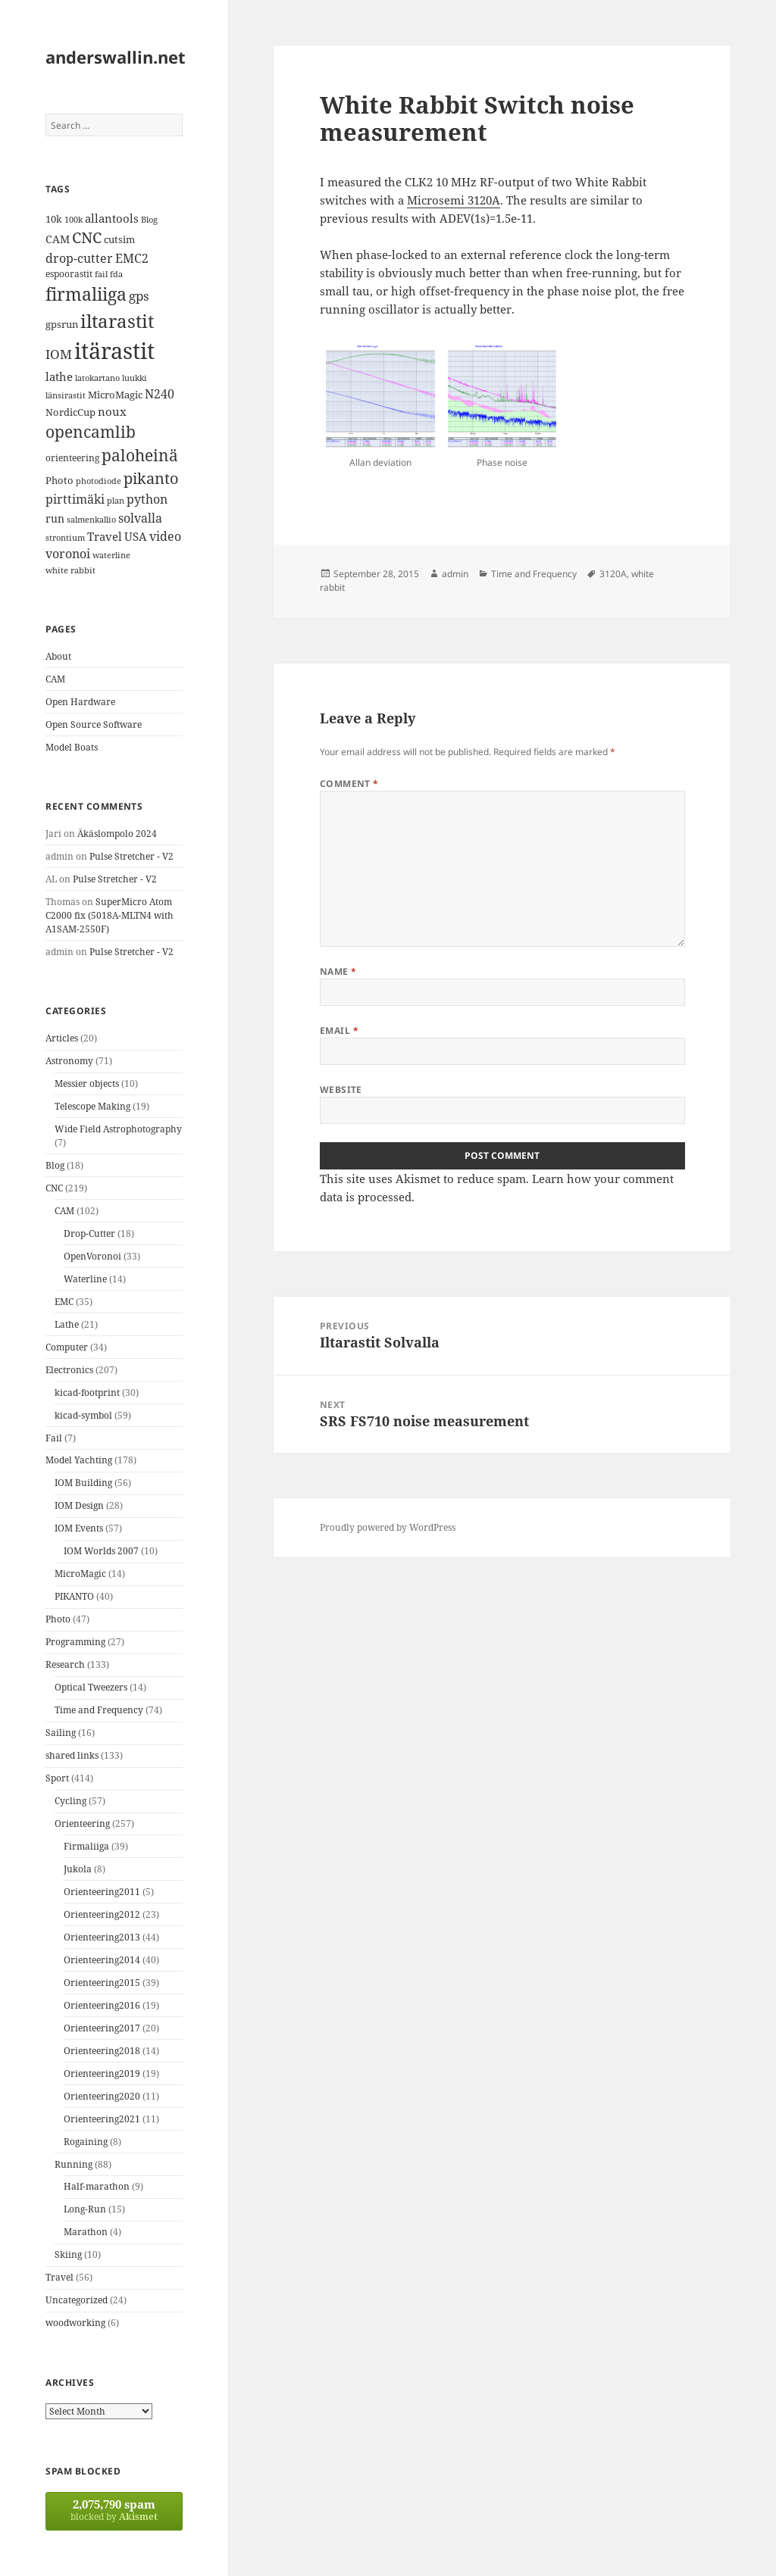 The width and height of the screenshot is (776, 2576). Describe the element at coordinates (455, 573) in the screenshot. I see `admin` at that location.